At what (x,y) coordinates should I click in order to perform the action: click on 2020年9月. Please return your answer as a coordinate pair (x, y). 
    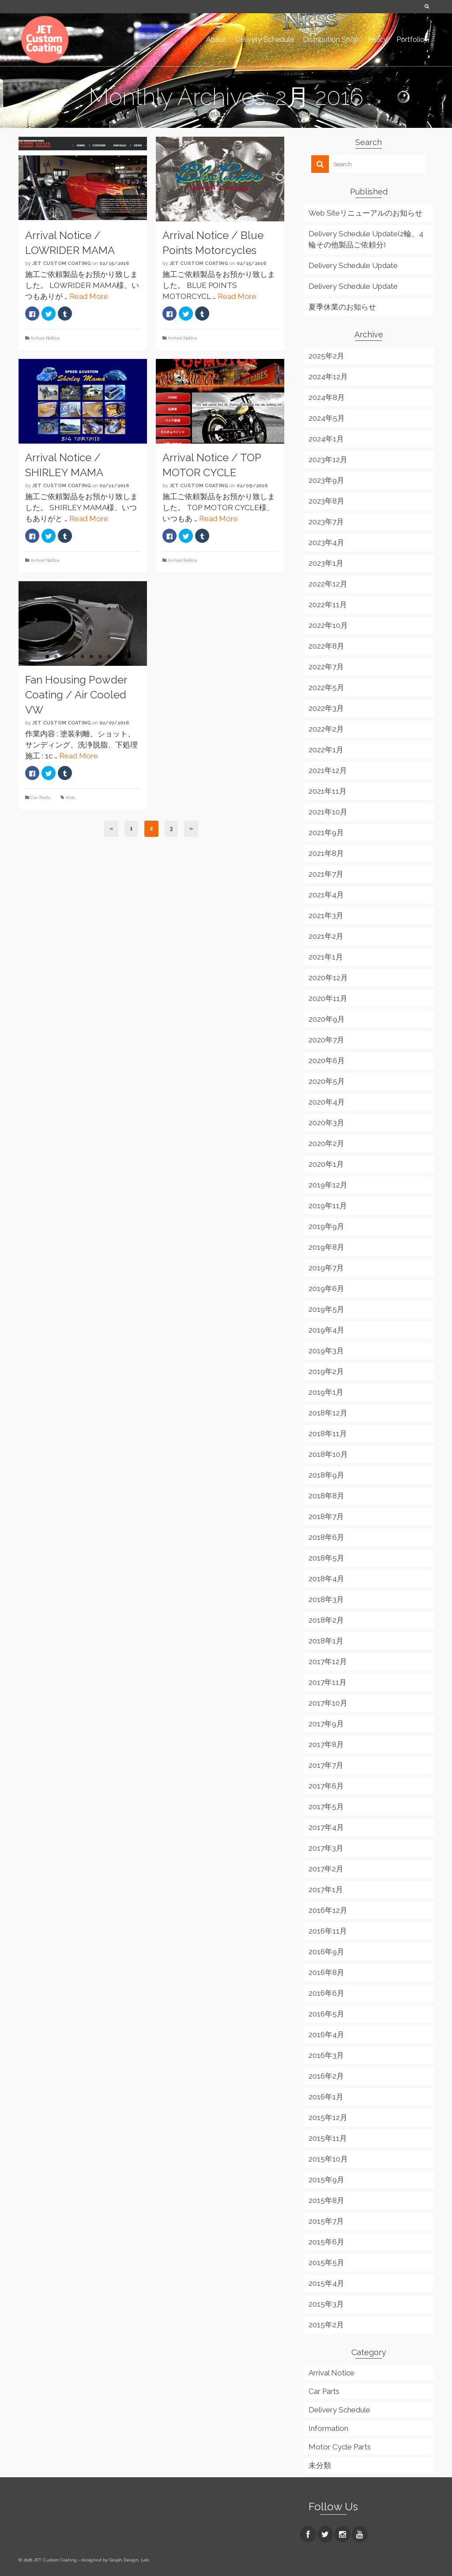
    Looking at the image, I should click on (327, 1019).